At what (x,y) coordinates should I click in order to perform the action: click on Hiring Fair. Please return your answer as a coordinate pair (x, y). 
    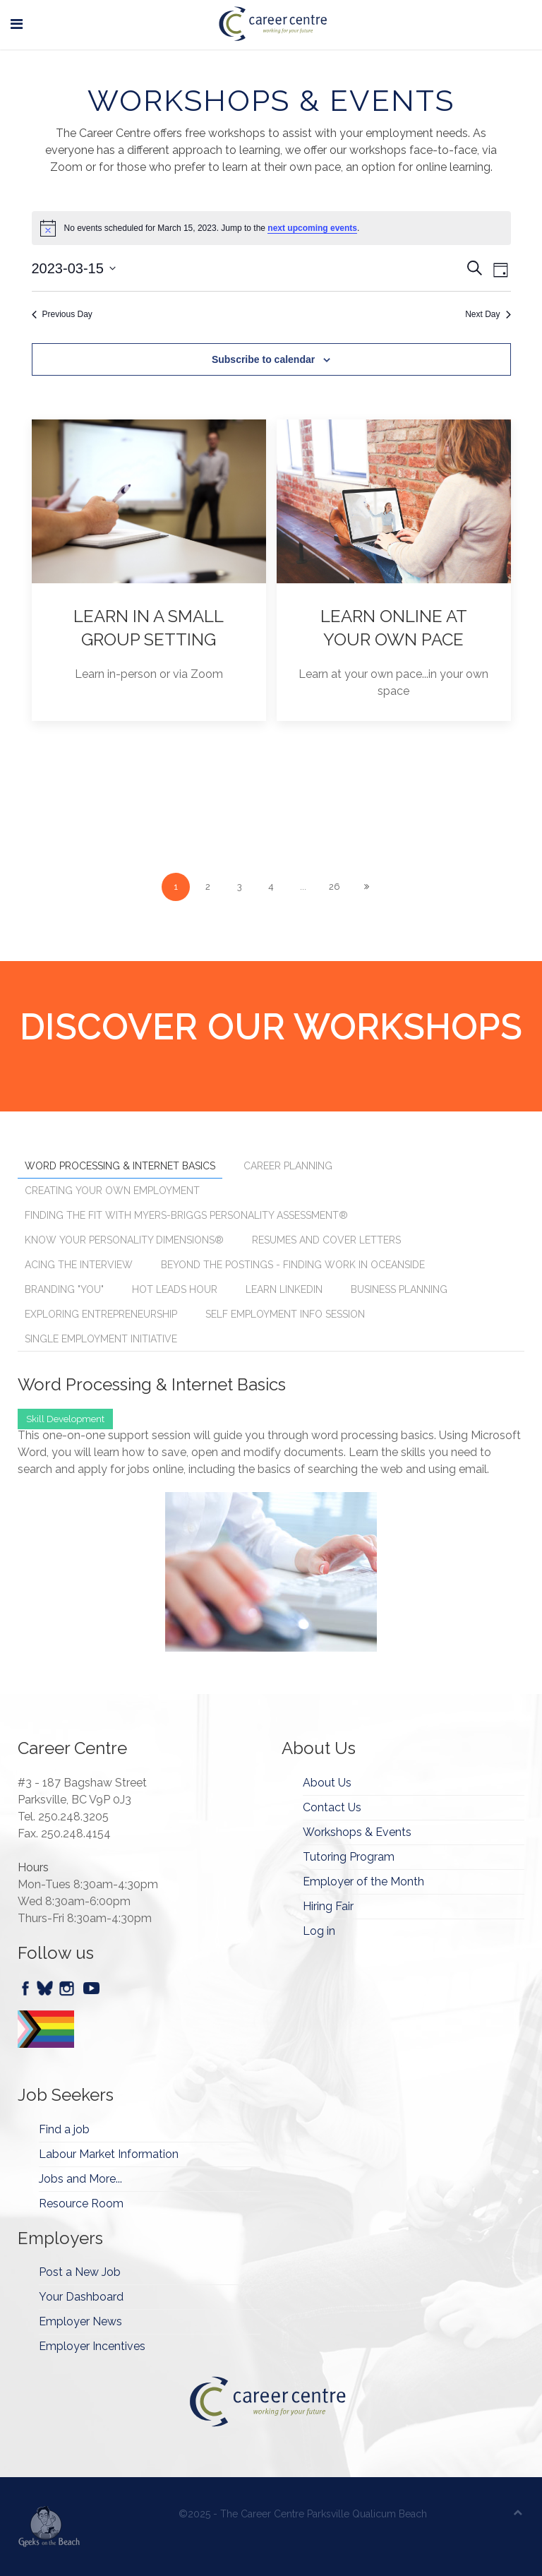
    Looking at the image, I should click on (328, 1906).